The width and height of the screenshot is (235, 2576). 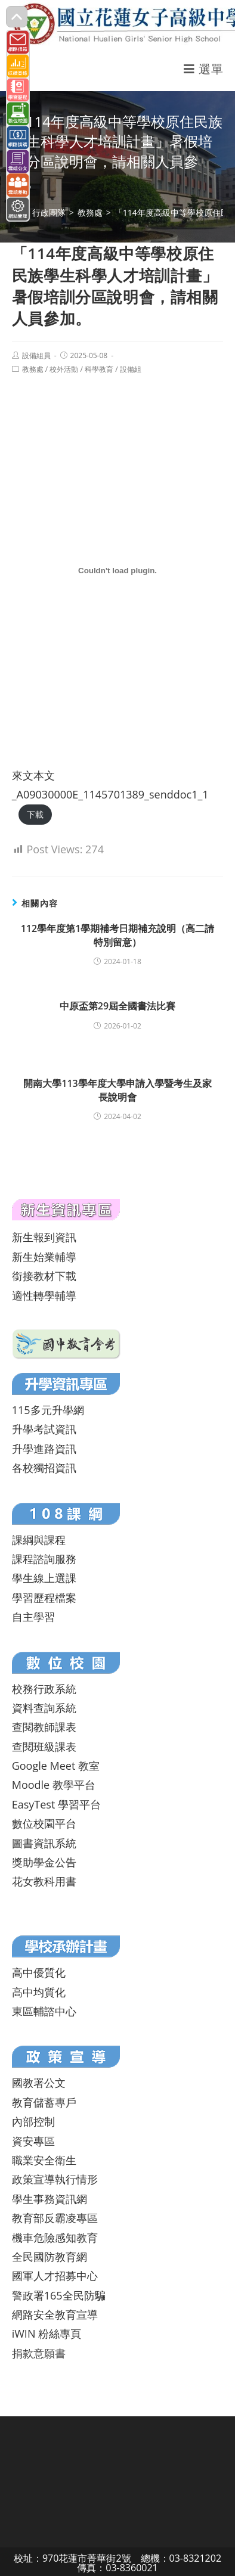 I want to click on 數位校園平台, so click(x=44, y=1823).